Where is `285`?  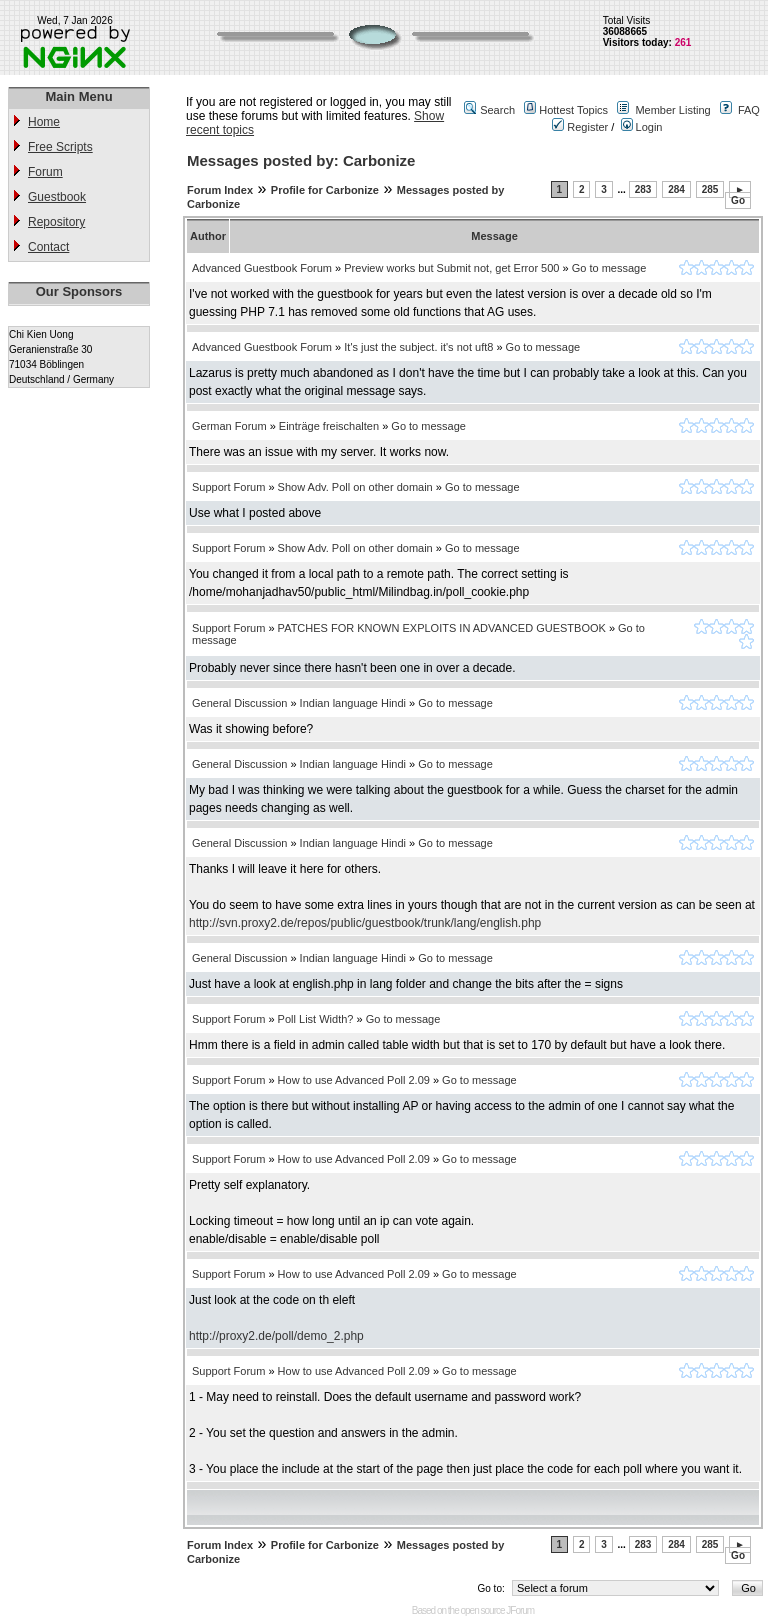 285 is located at coordinates (710, 189).